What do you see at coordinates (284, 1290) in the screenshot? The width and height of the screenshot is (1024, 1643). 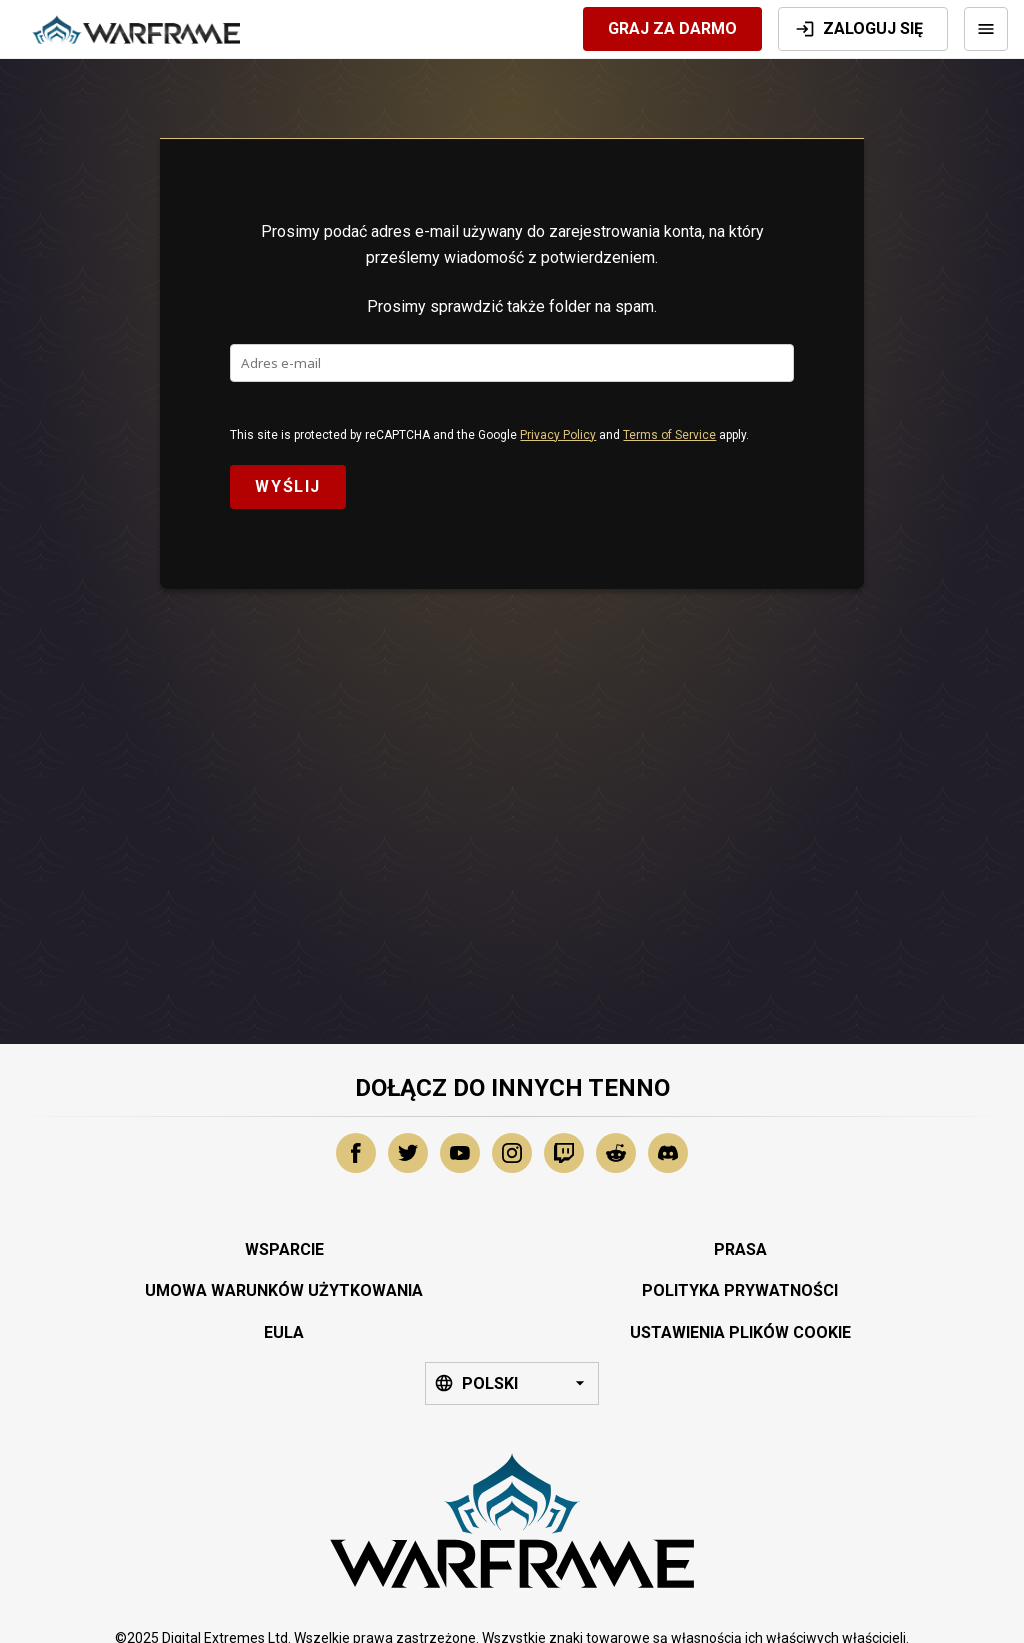 I see `Umowa Warunków Użytkowania` at bounding box center [284, 1290].